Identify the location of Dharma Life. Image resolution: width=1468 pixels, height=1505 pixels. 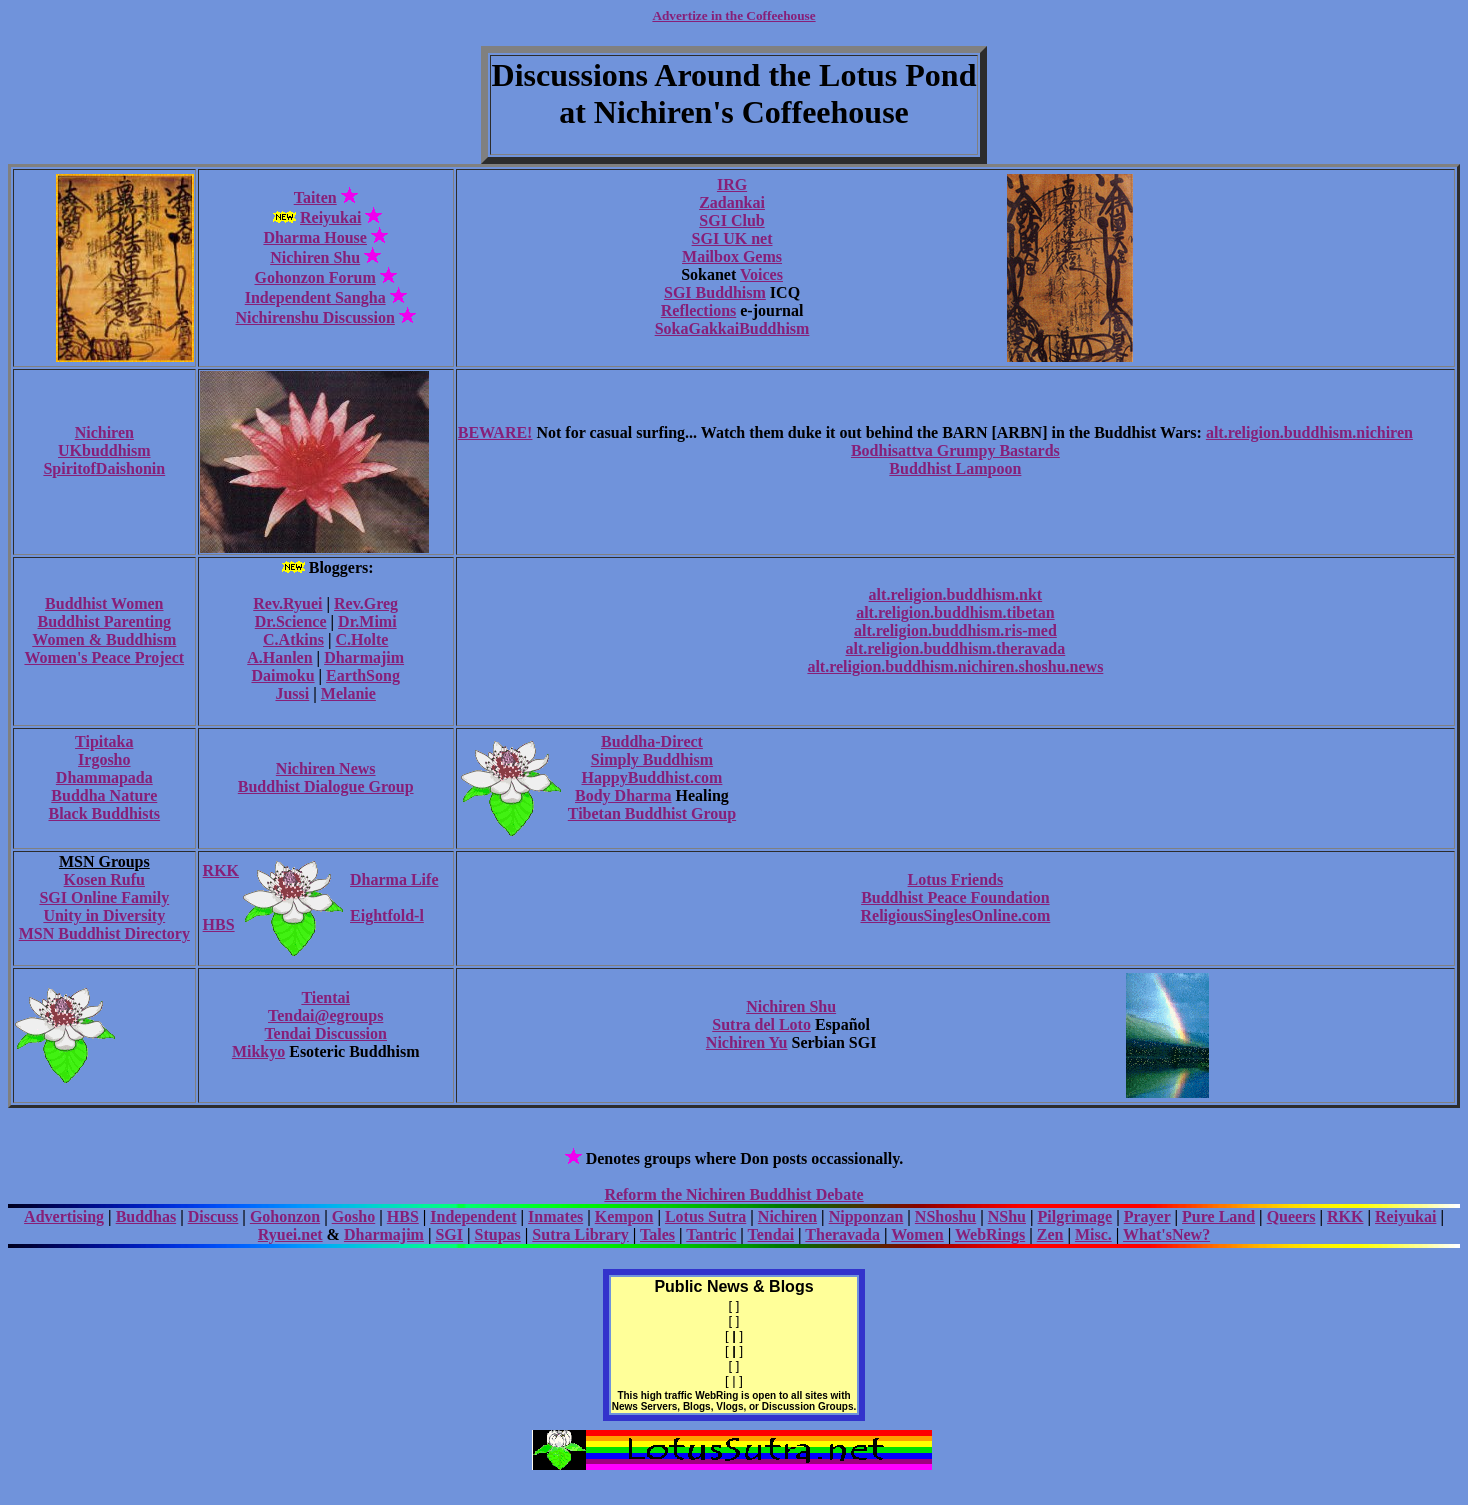
(394, 879).